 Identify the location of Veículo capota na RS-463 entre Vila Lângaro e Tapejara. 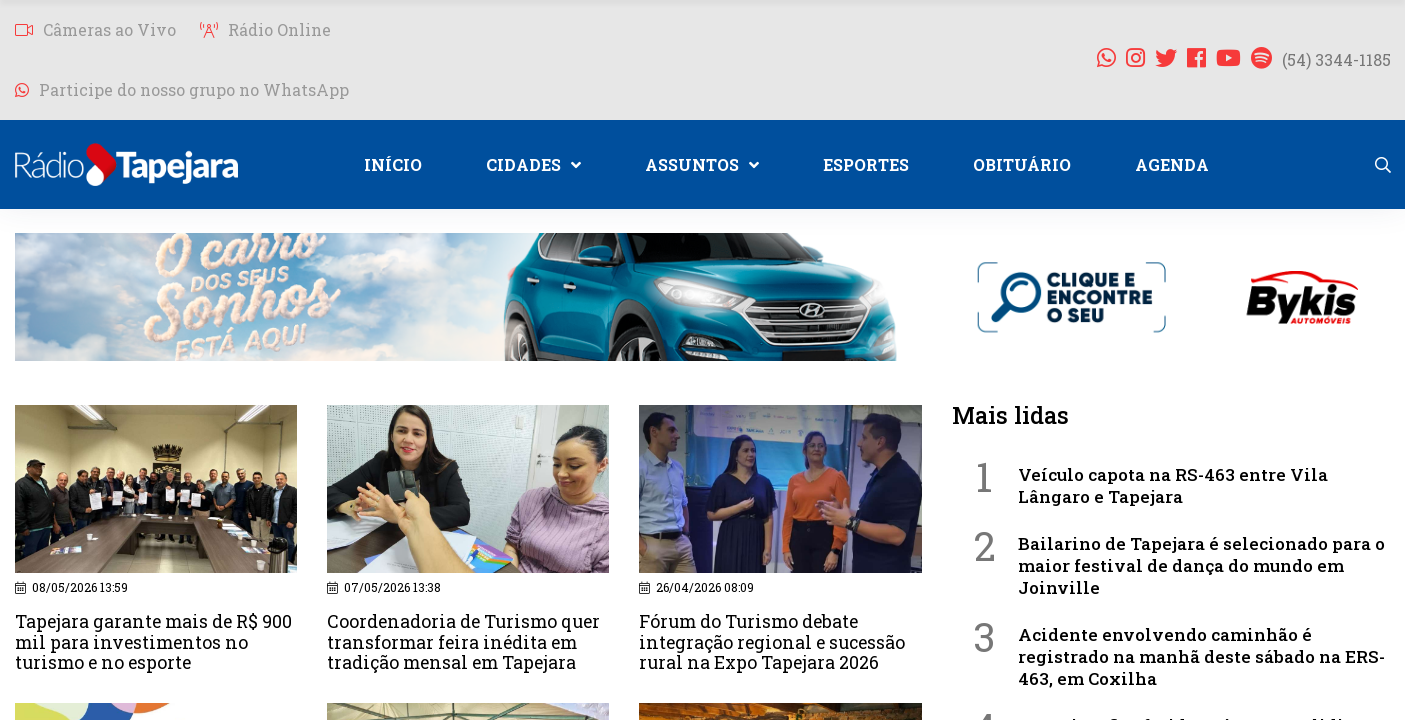
(1173, 485).